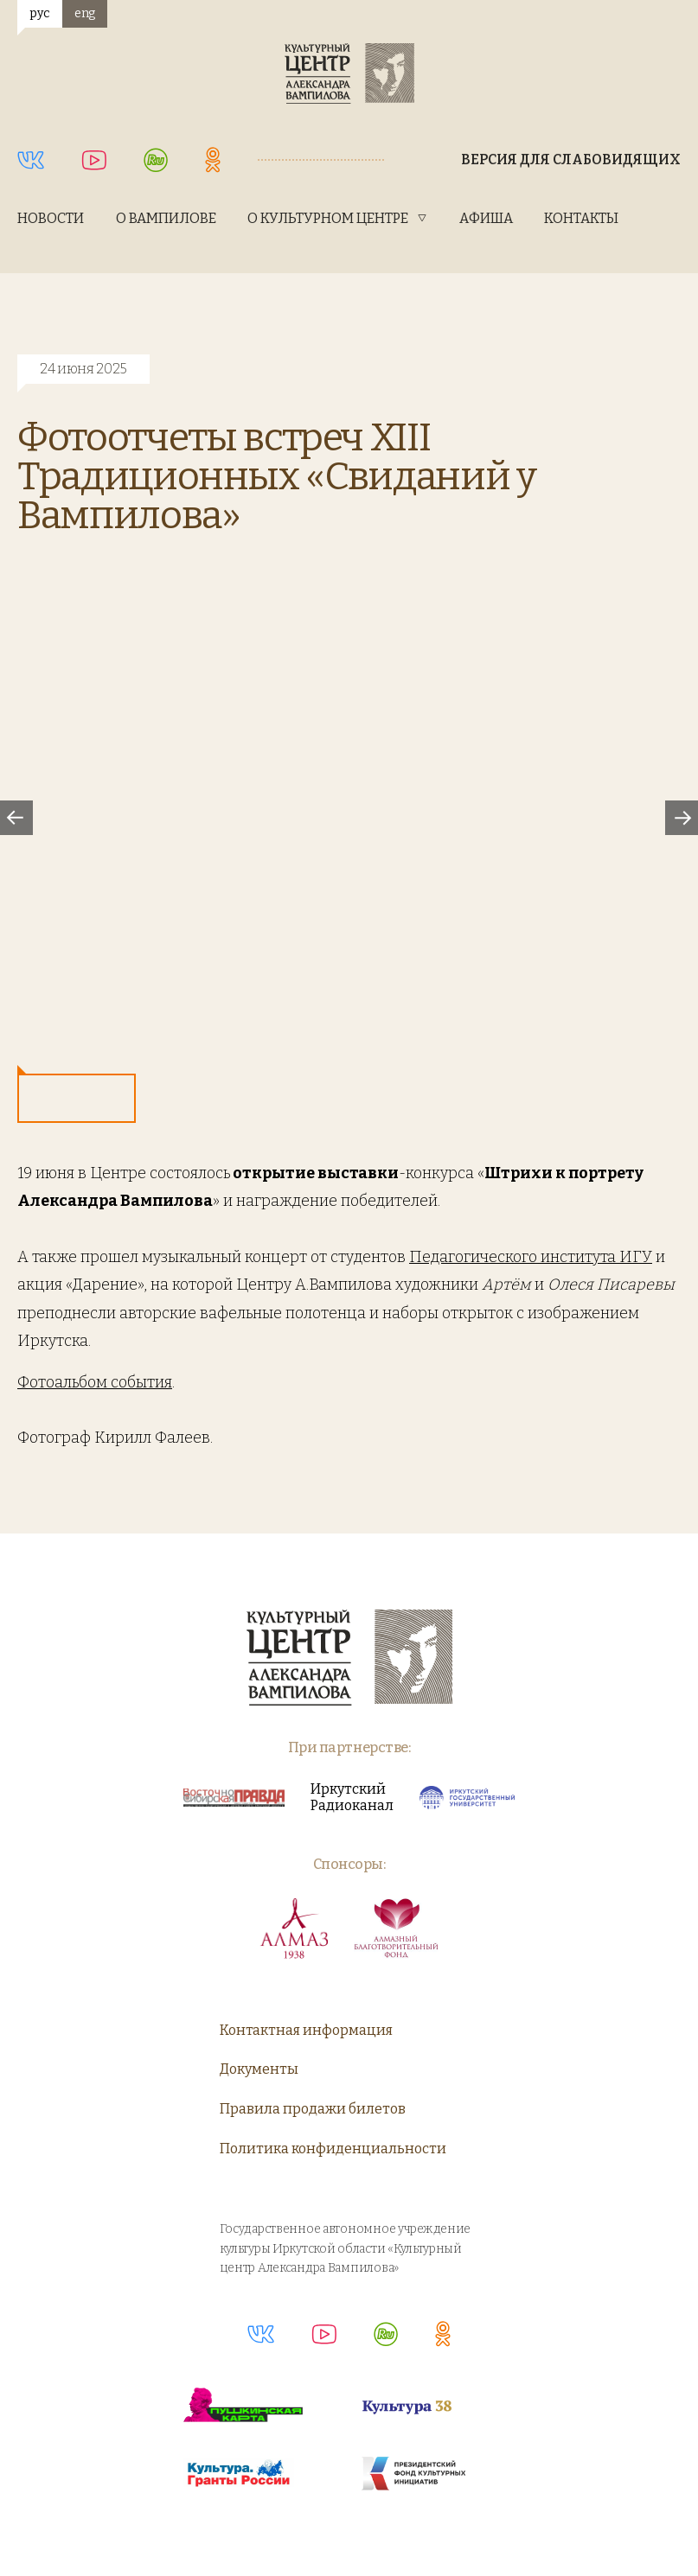 This screenshot has width=698, height=2576. Describe the element at coordinates (313, 2109) in the screenshot. I see `Правила продажи билетов` at that location.